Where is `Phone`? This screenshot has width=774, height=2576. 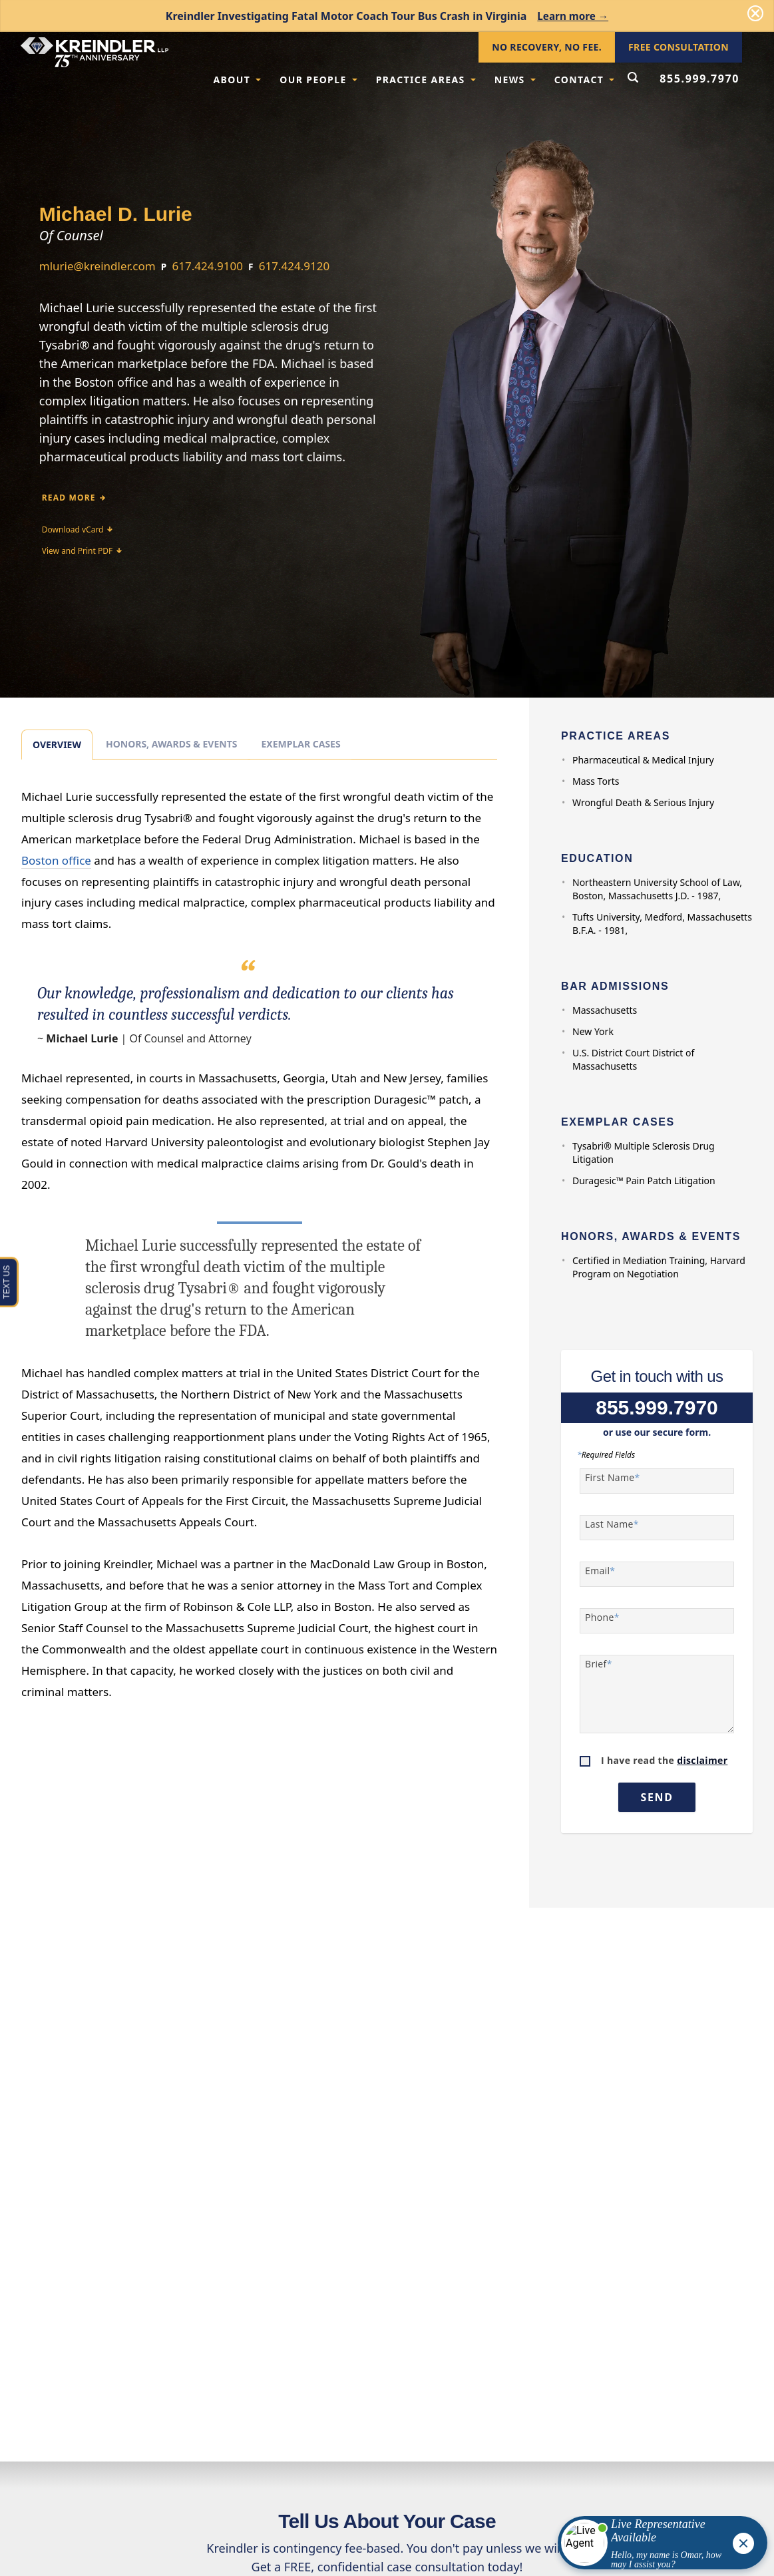
Phone is located at coordinates (602, 1617).